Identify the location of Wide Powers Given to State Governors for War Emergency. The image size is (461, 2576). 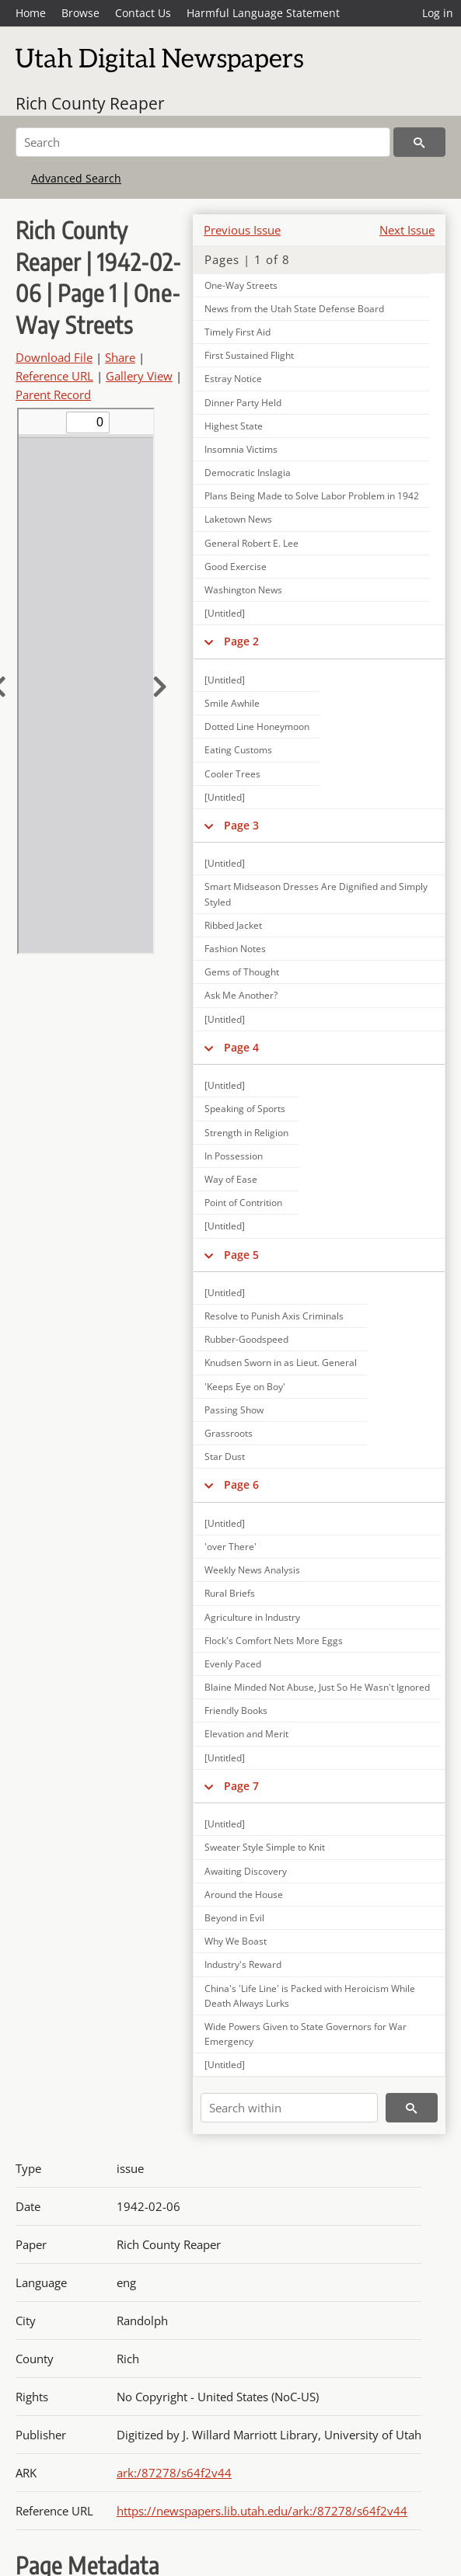
(305, 2034).